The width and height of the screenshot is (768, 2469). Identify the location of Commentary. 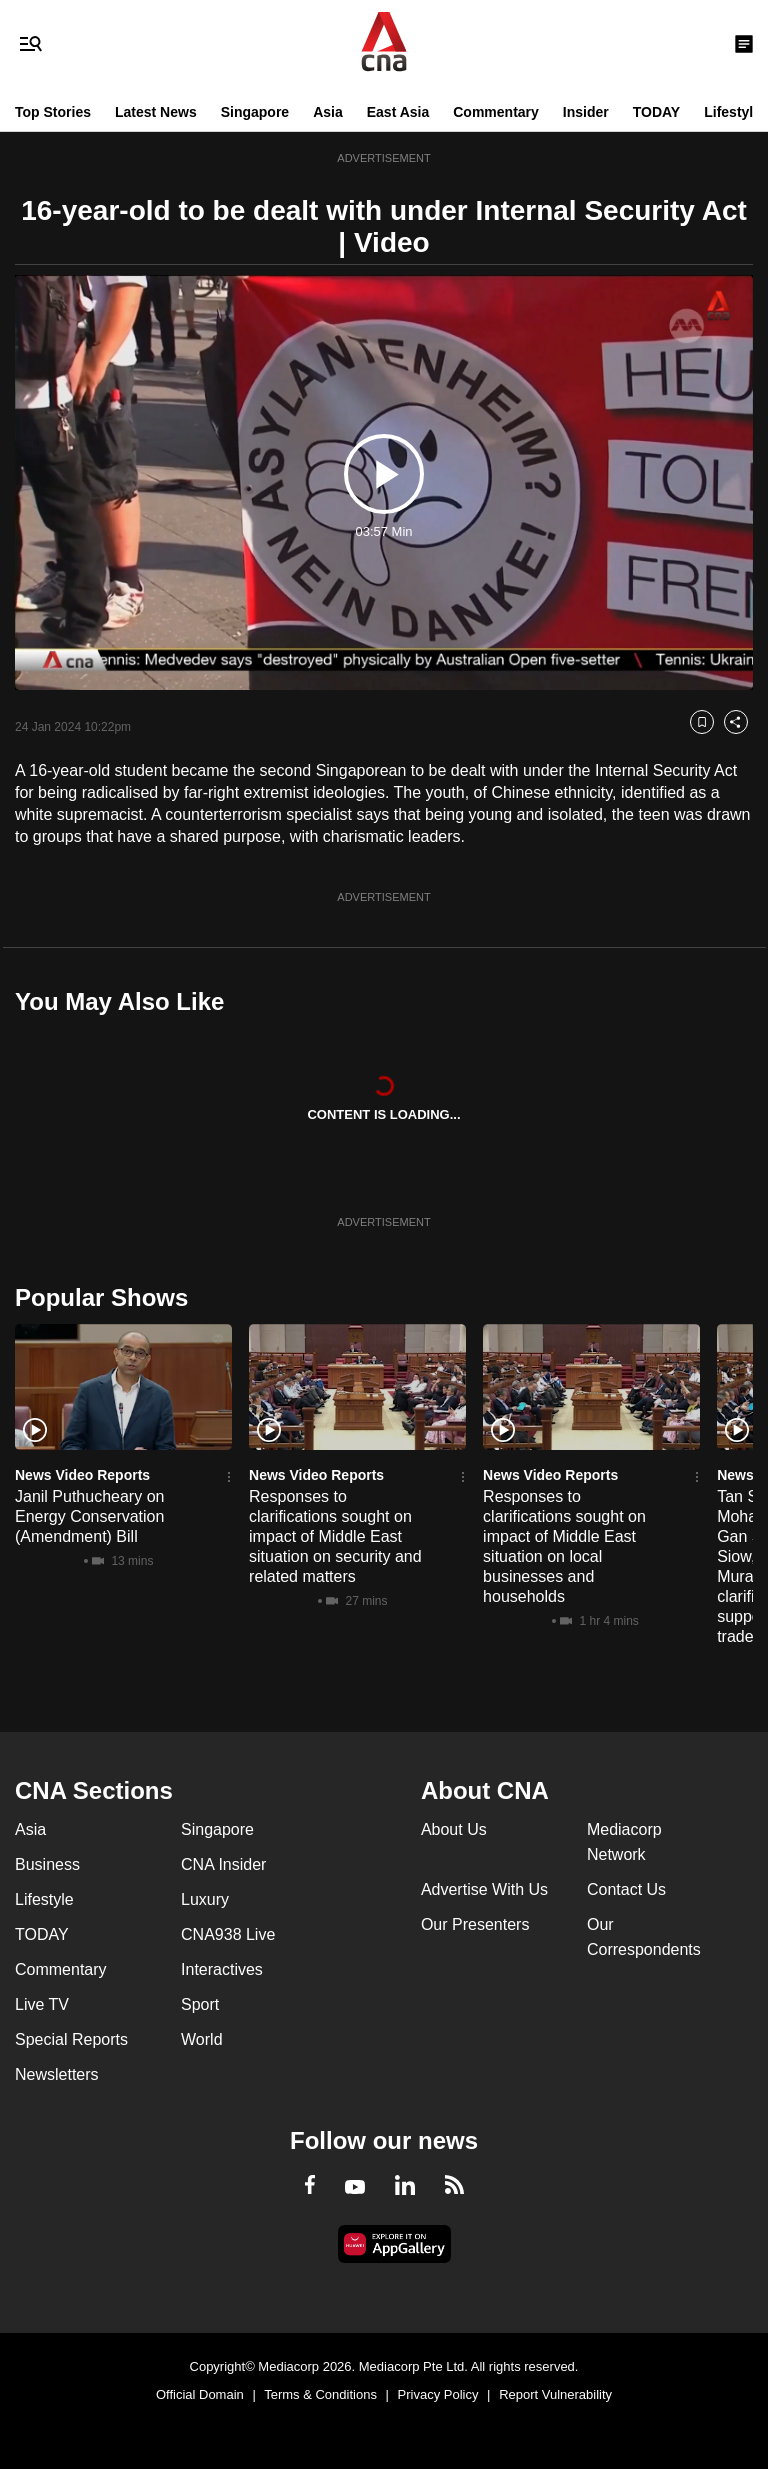
(496, 112).